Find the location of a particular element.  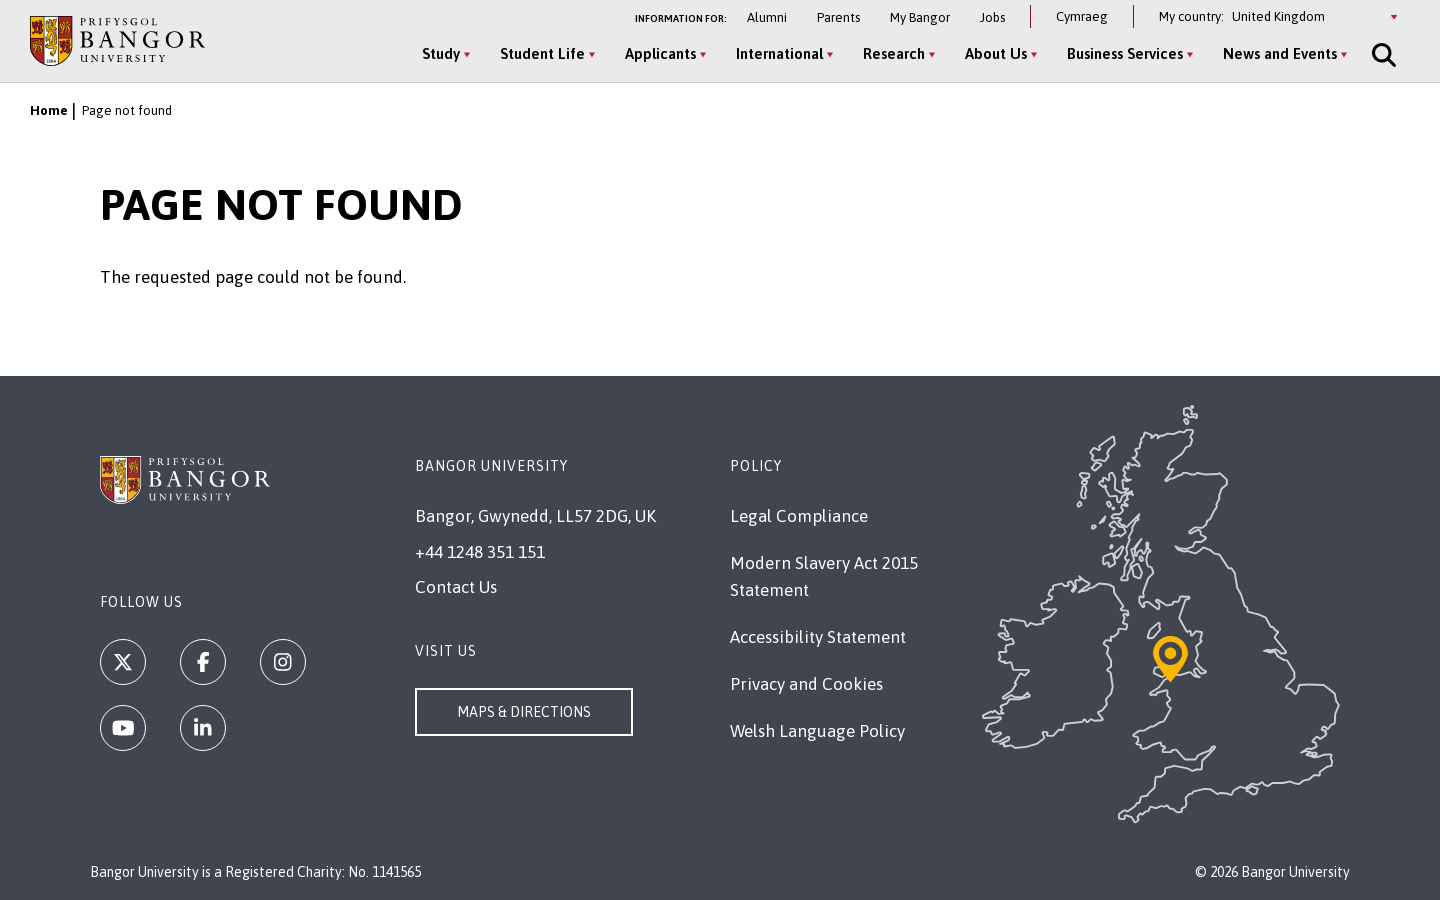

Research [Research menu] is located at coordinates (894, 53).